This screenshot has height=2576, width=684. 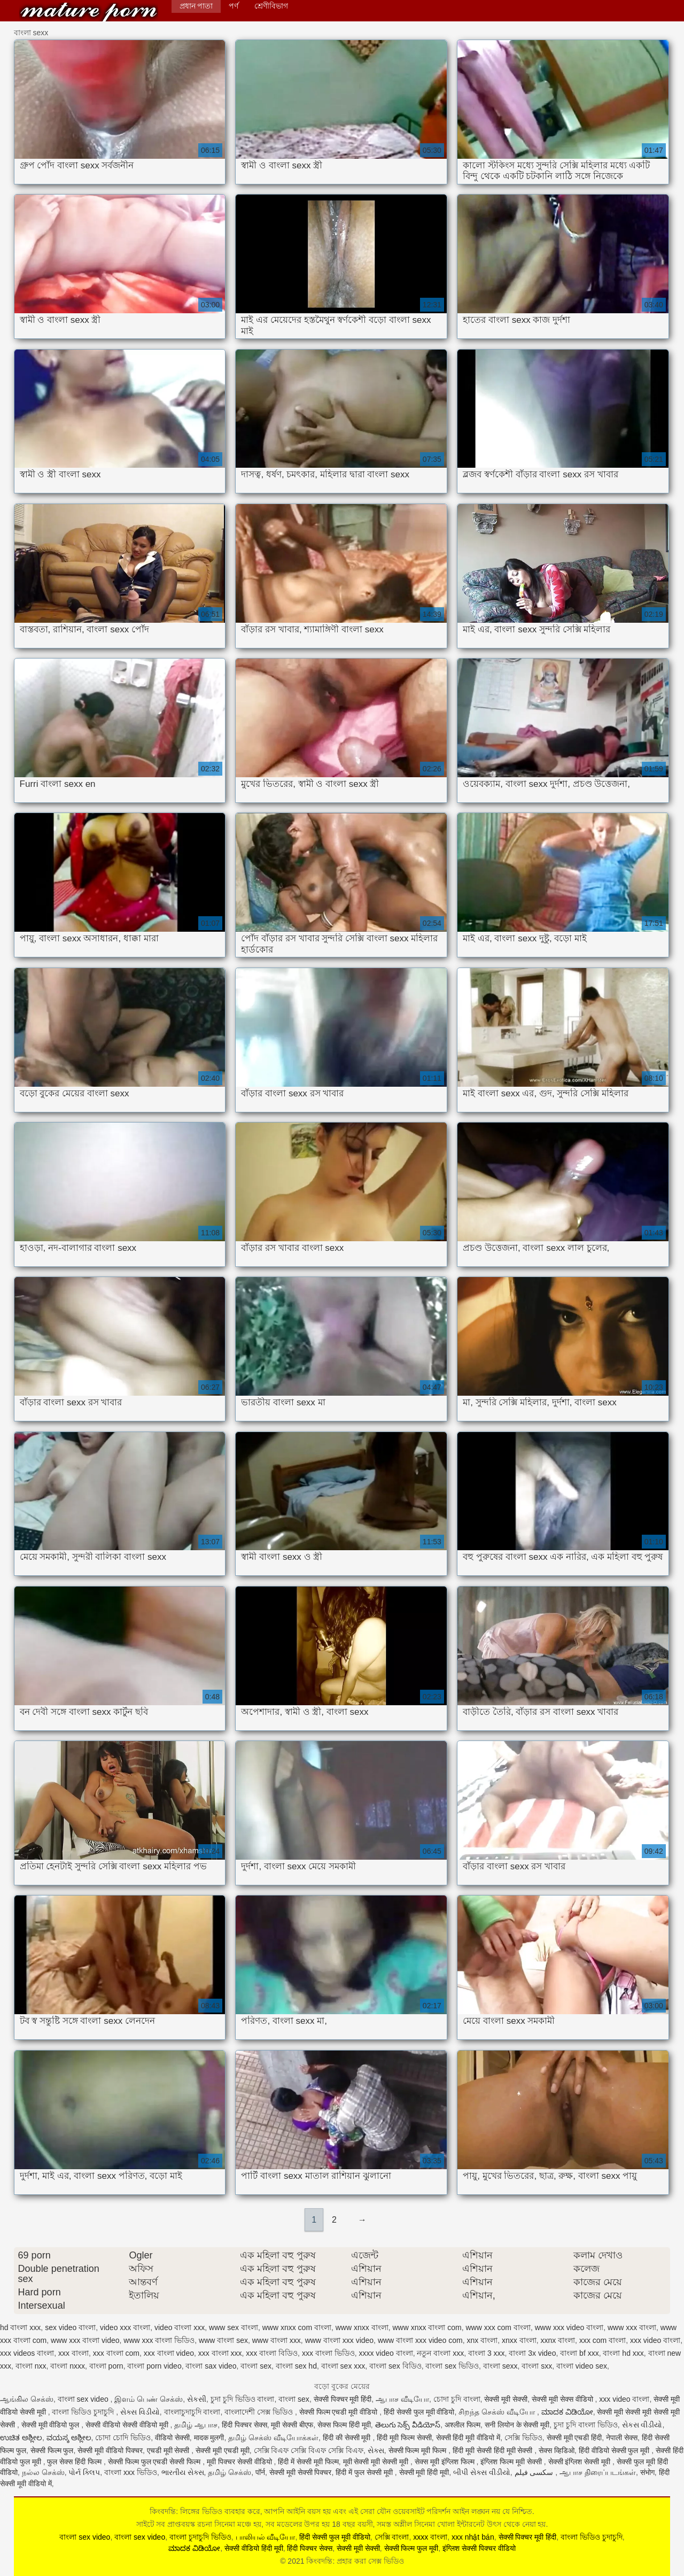 What do you see at coordinates (517, 2424) in the screenshot?
I see `सनी लियोन के सेक्सी मूवी` at bounding box center [517, 2424].